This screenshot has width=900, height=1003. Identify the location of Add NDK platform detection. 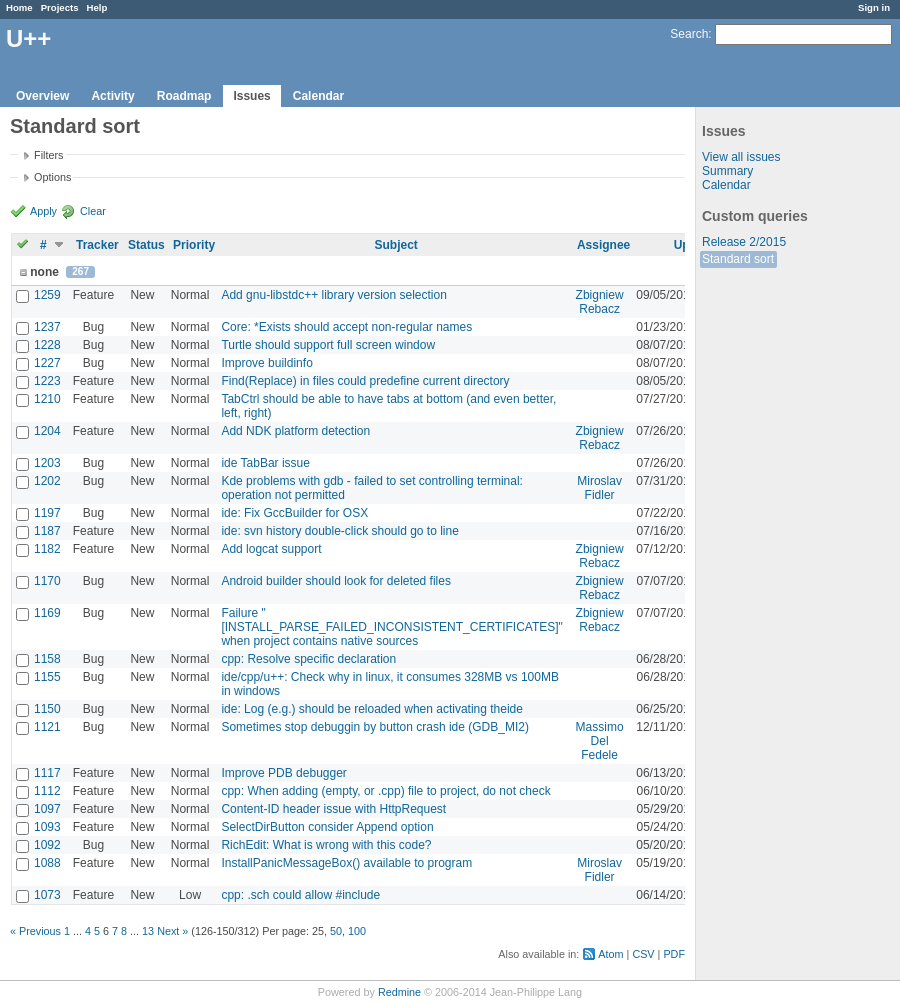
(295, 431).